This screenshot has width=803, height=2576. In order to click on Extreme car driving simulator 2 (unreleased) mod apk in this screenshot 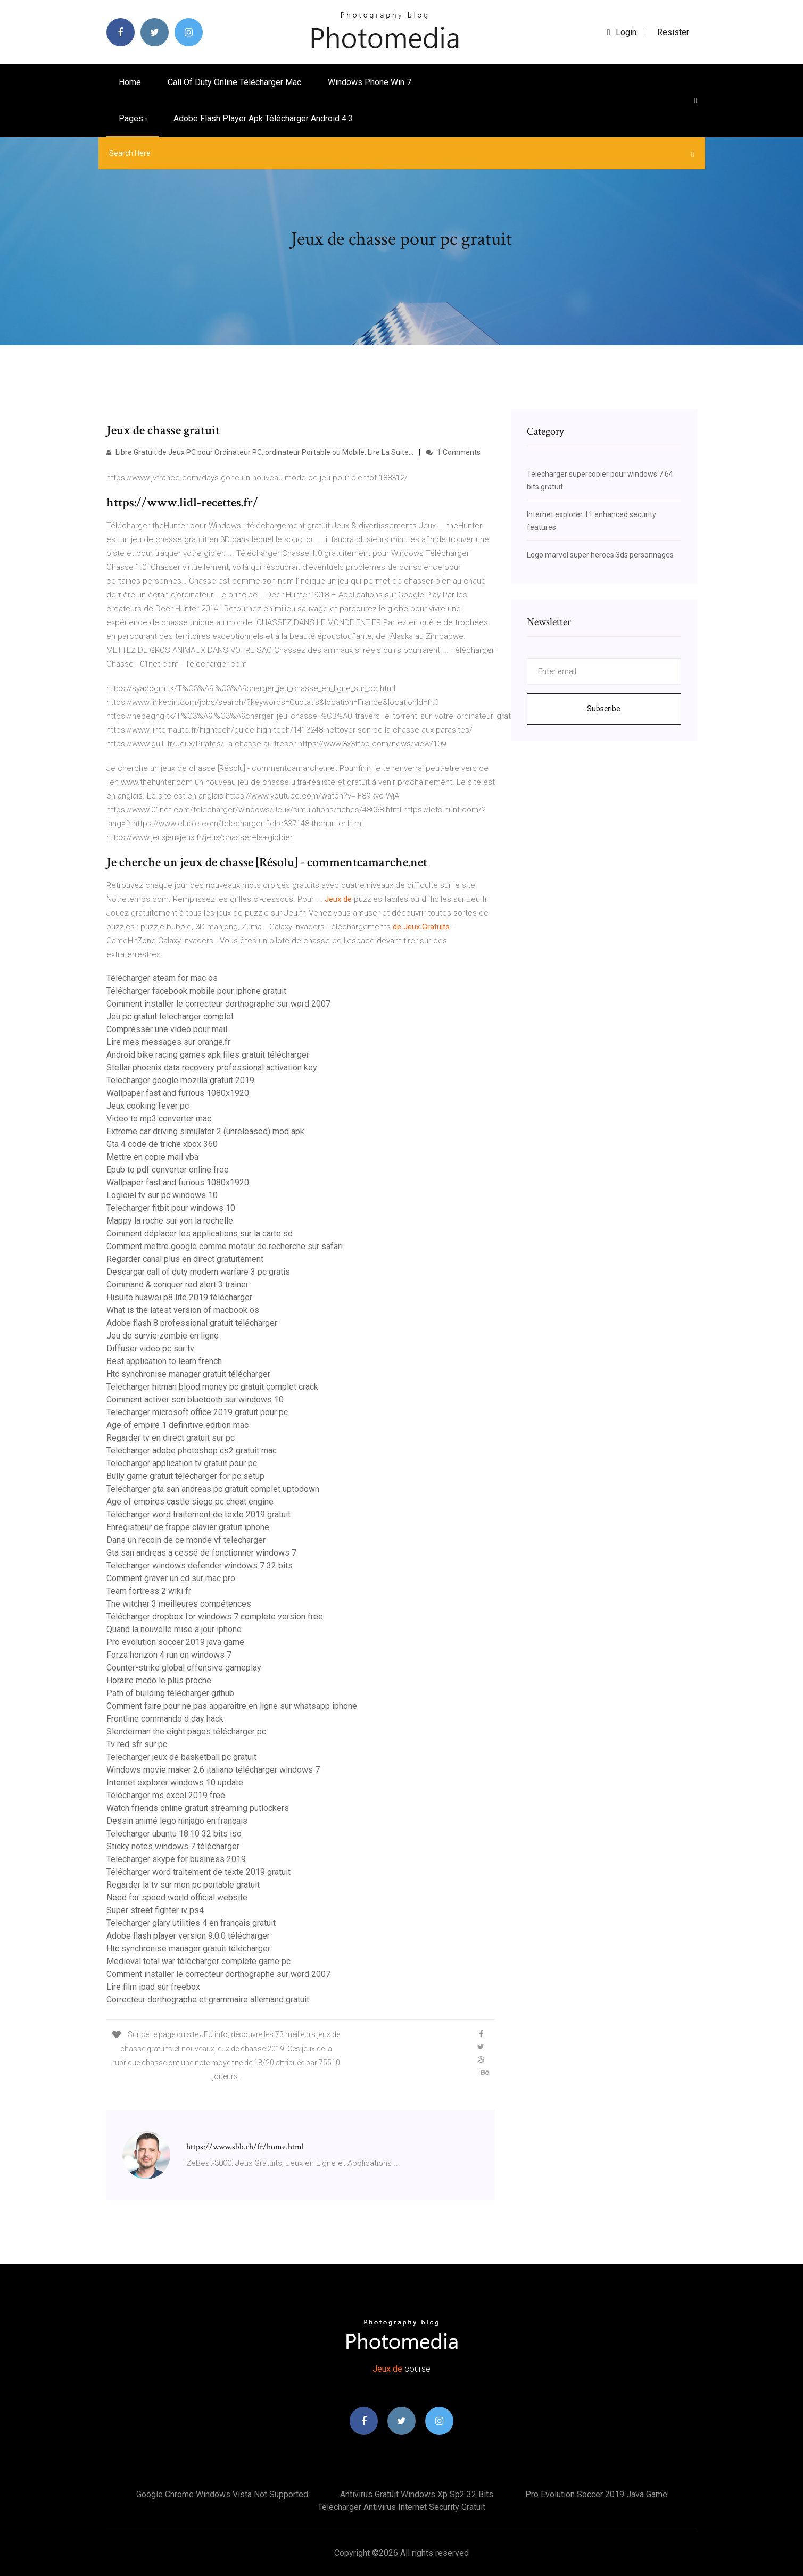, I will do `click(205, 1131)`.